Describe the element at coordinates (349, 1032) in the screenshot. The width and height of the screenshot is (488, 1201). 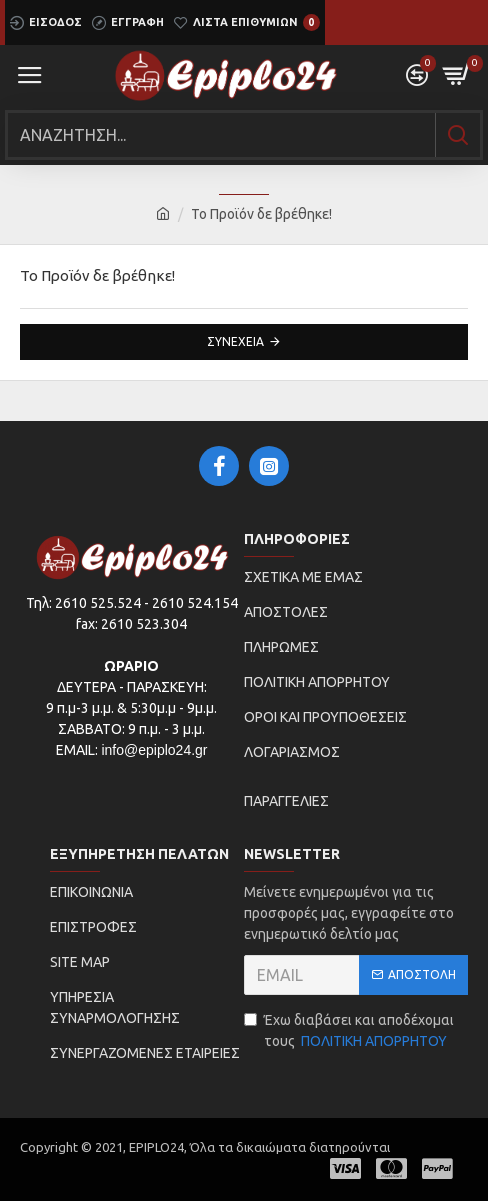
I see `Έχω διαβάσει και αποδέχομαι τους` at that location.